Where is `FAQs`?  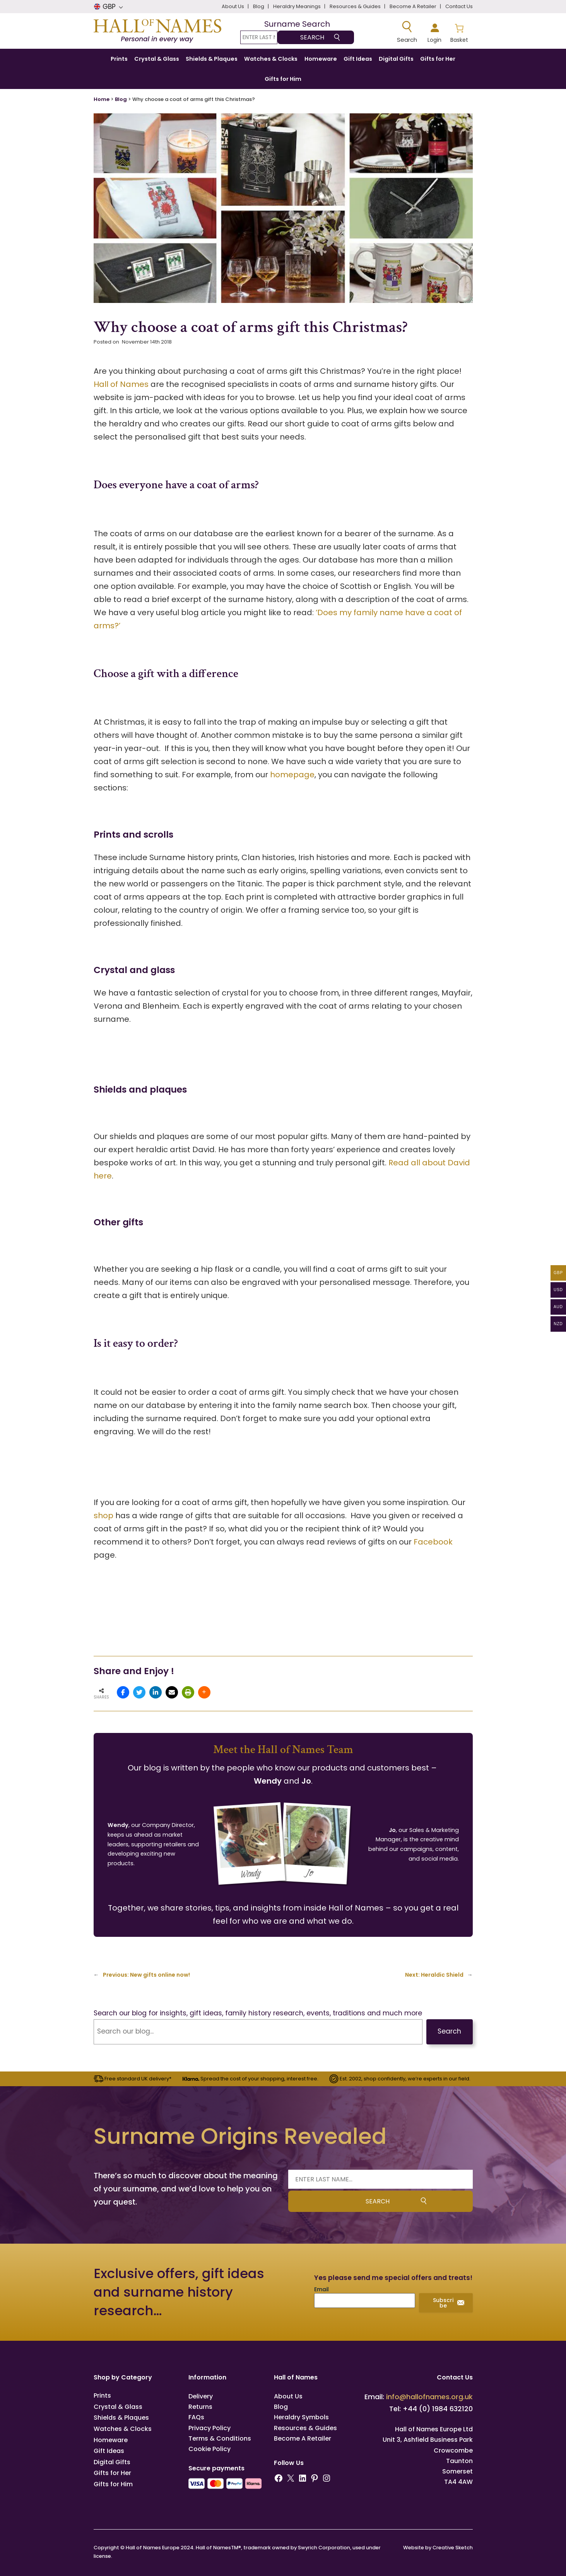 FAQs is located at coordinates (196, 2417).